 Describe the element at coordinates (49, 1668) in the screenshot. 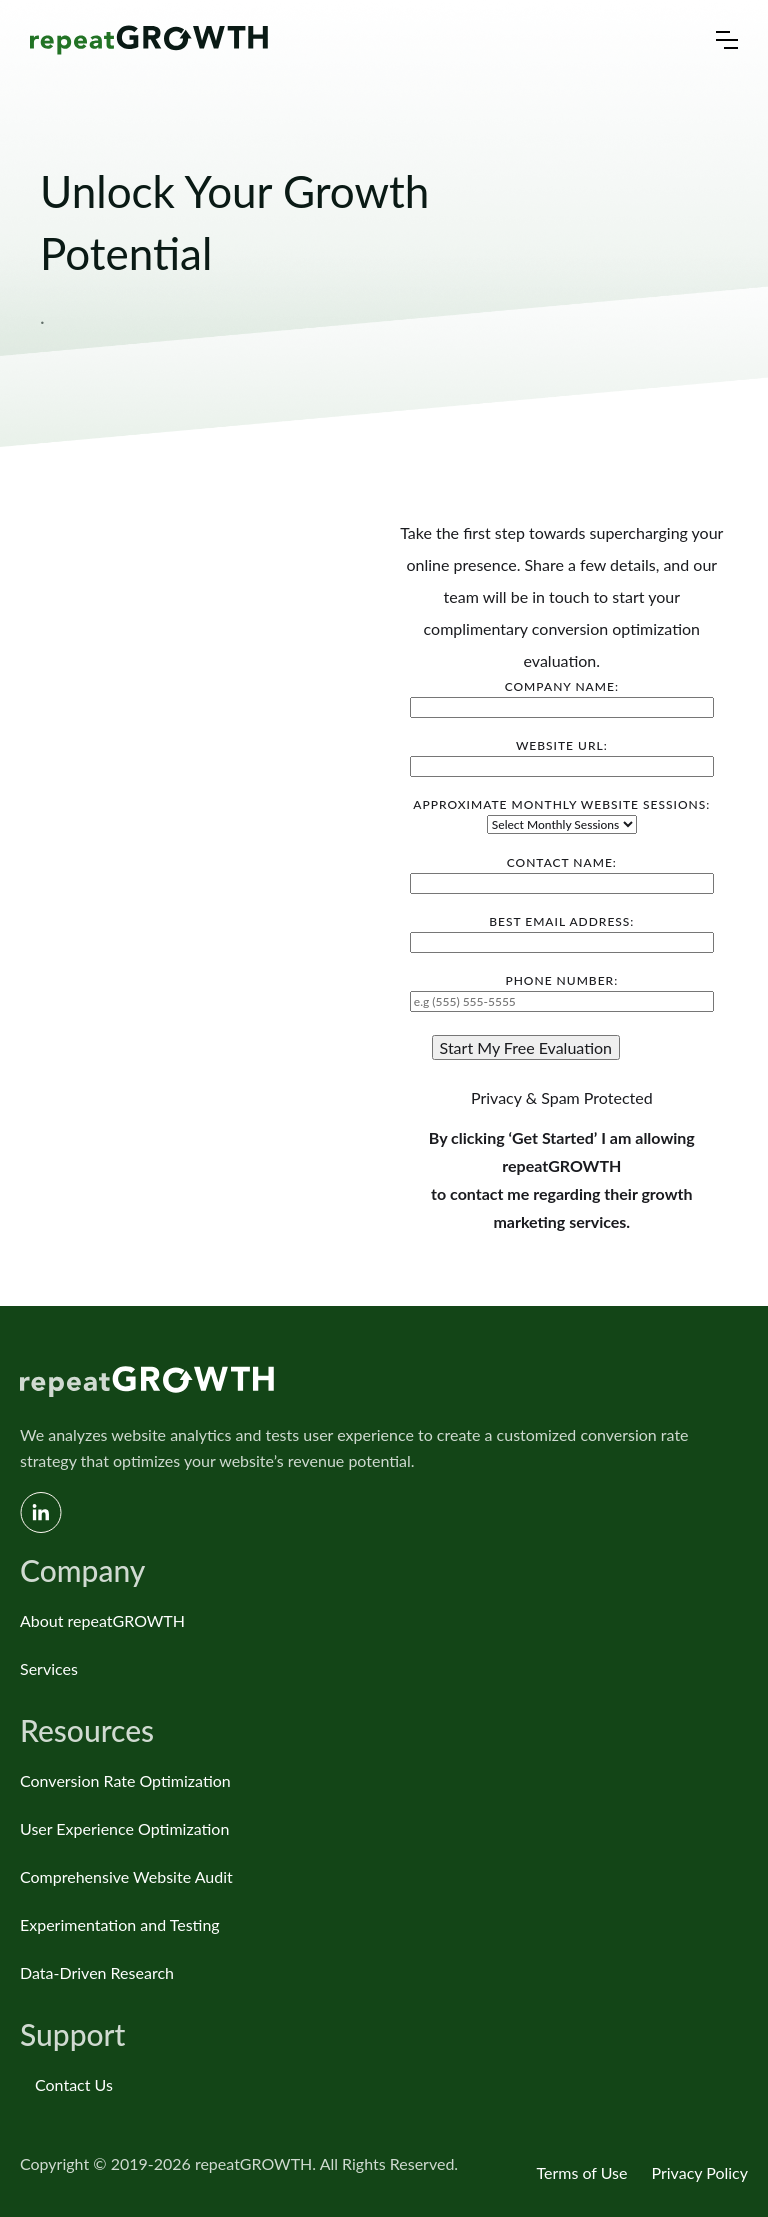

I see `Services` at that location.